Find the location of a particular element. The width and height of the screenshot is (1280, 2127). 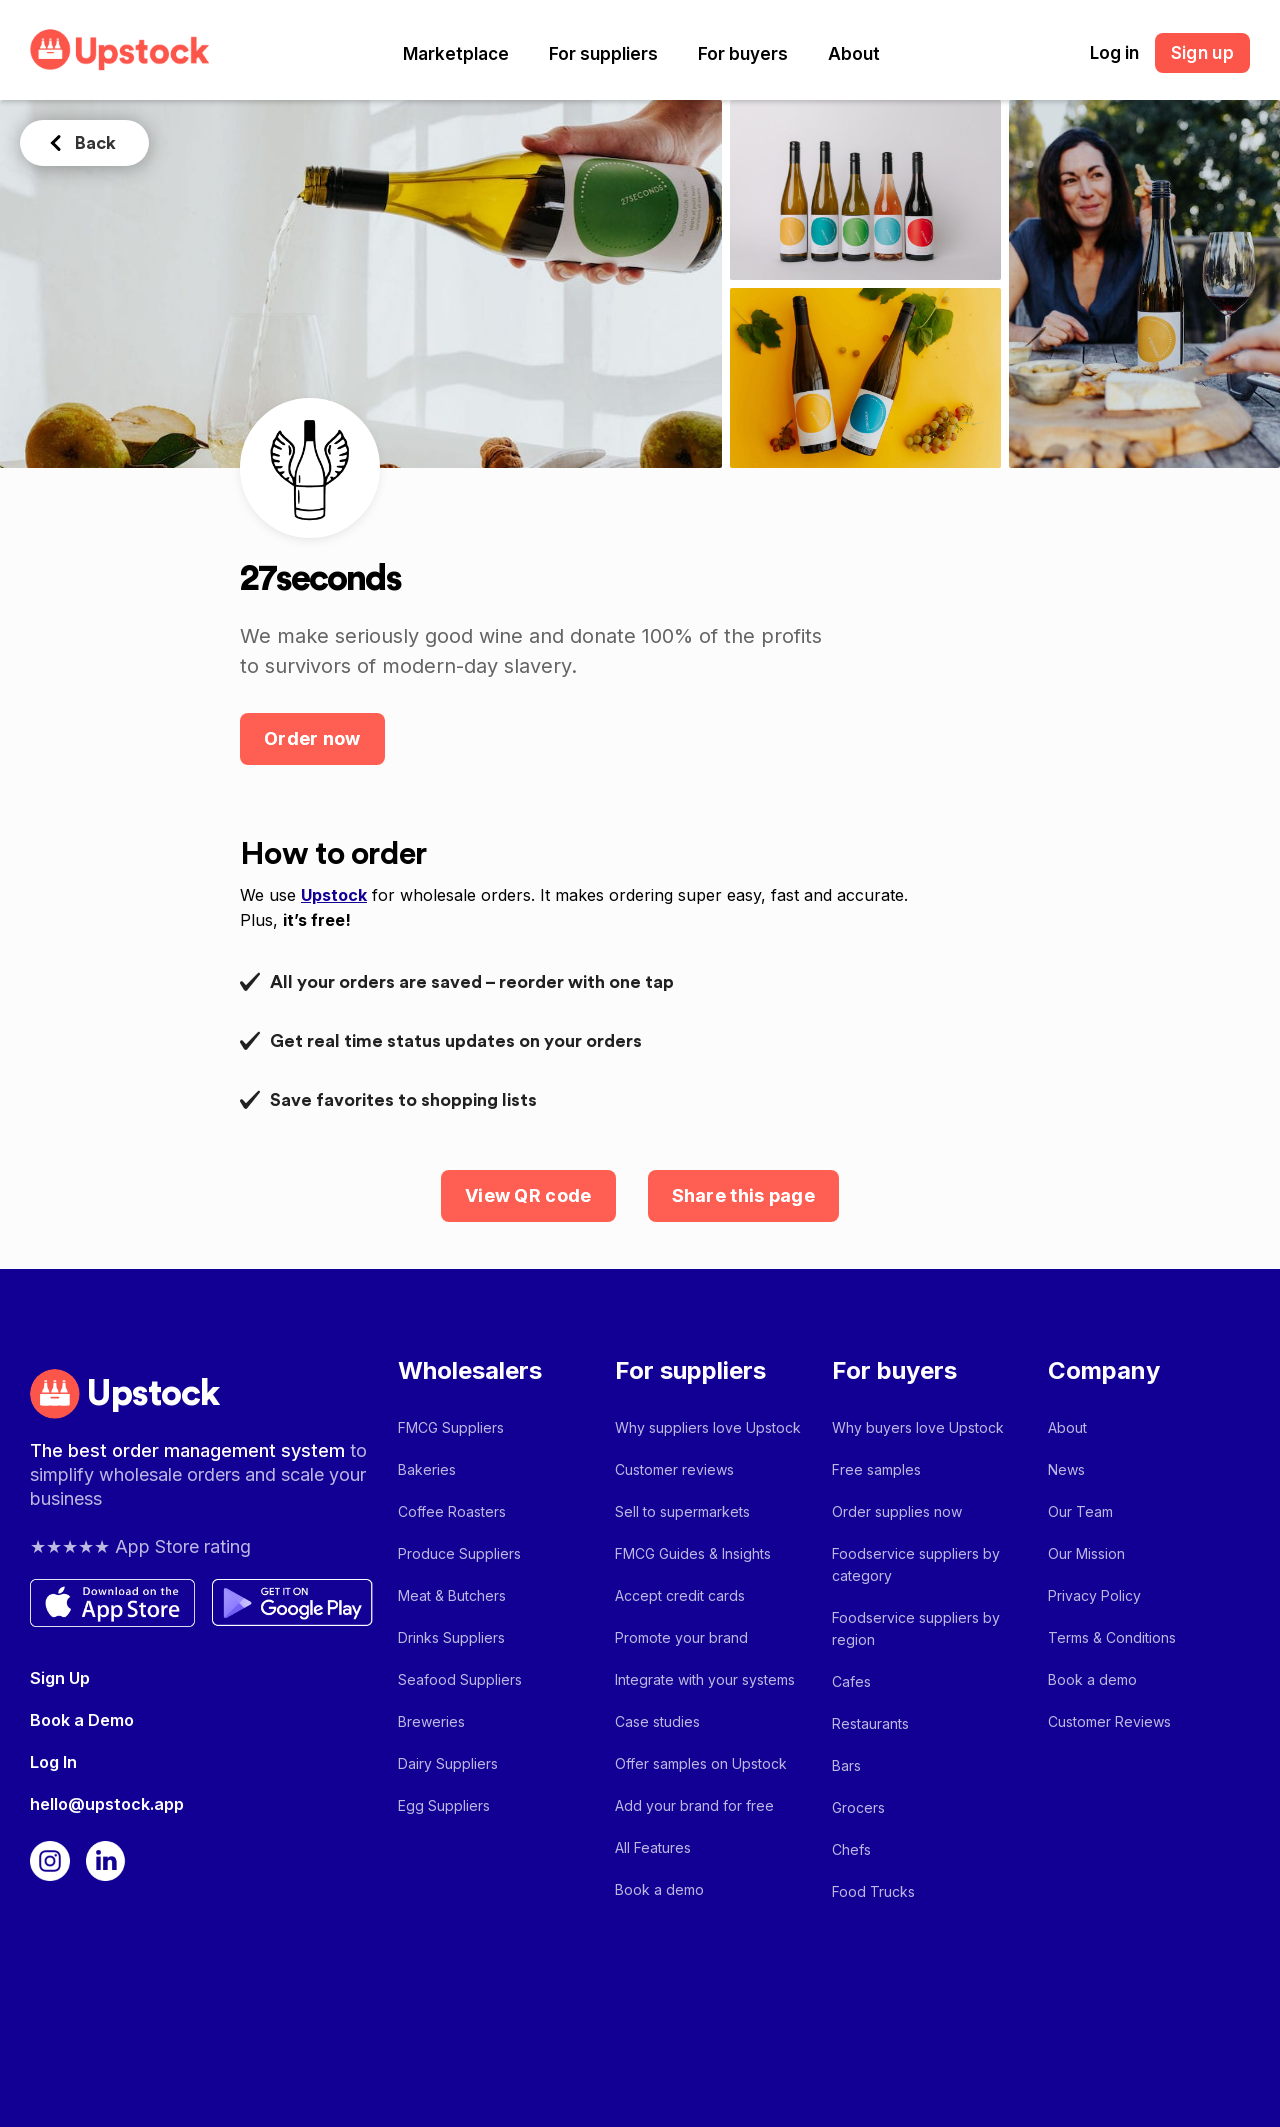

Log In is located at coordinates (53, 1762).